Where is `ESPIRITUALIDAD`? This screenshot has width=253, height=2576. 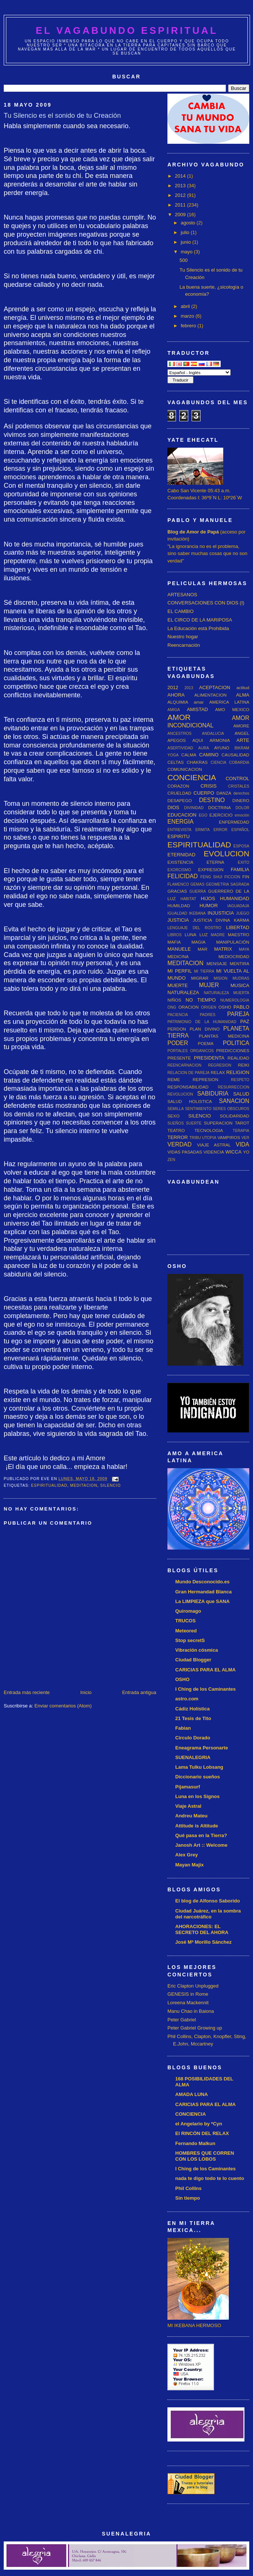
ESPIRITUALIDAD is located at coordinates (49, 1485).